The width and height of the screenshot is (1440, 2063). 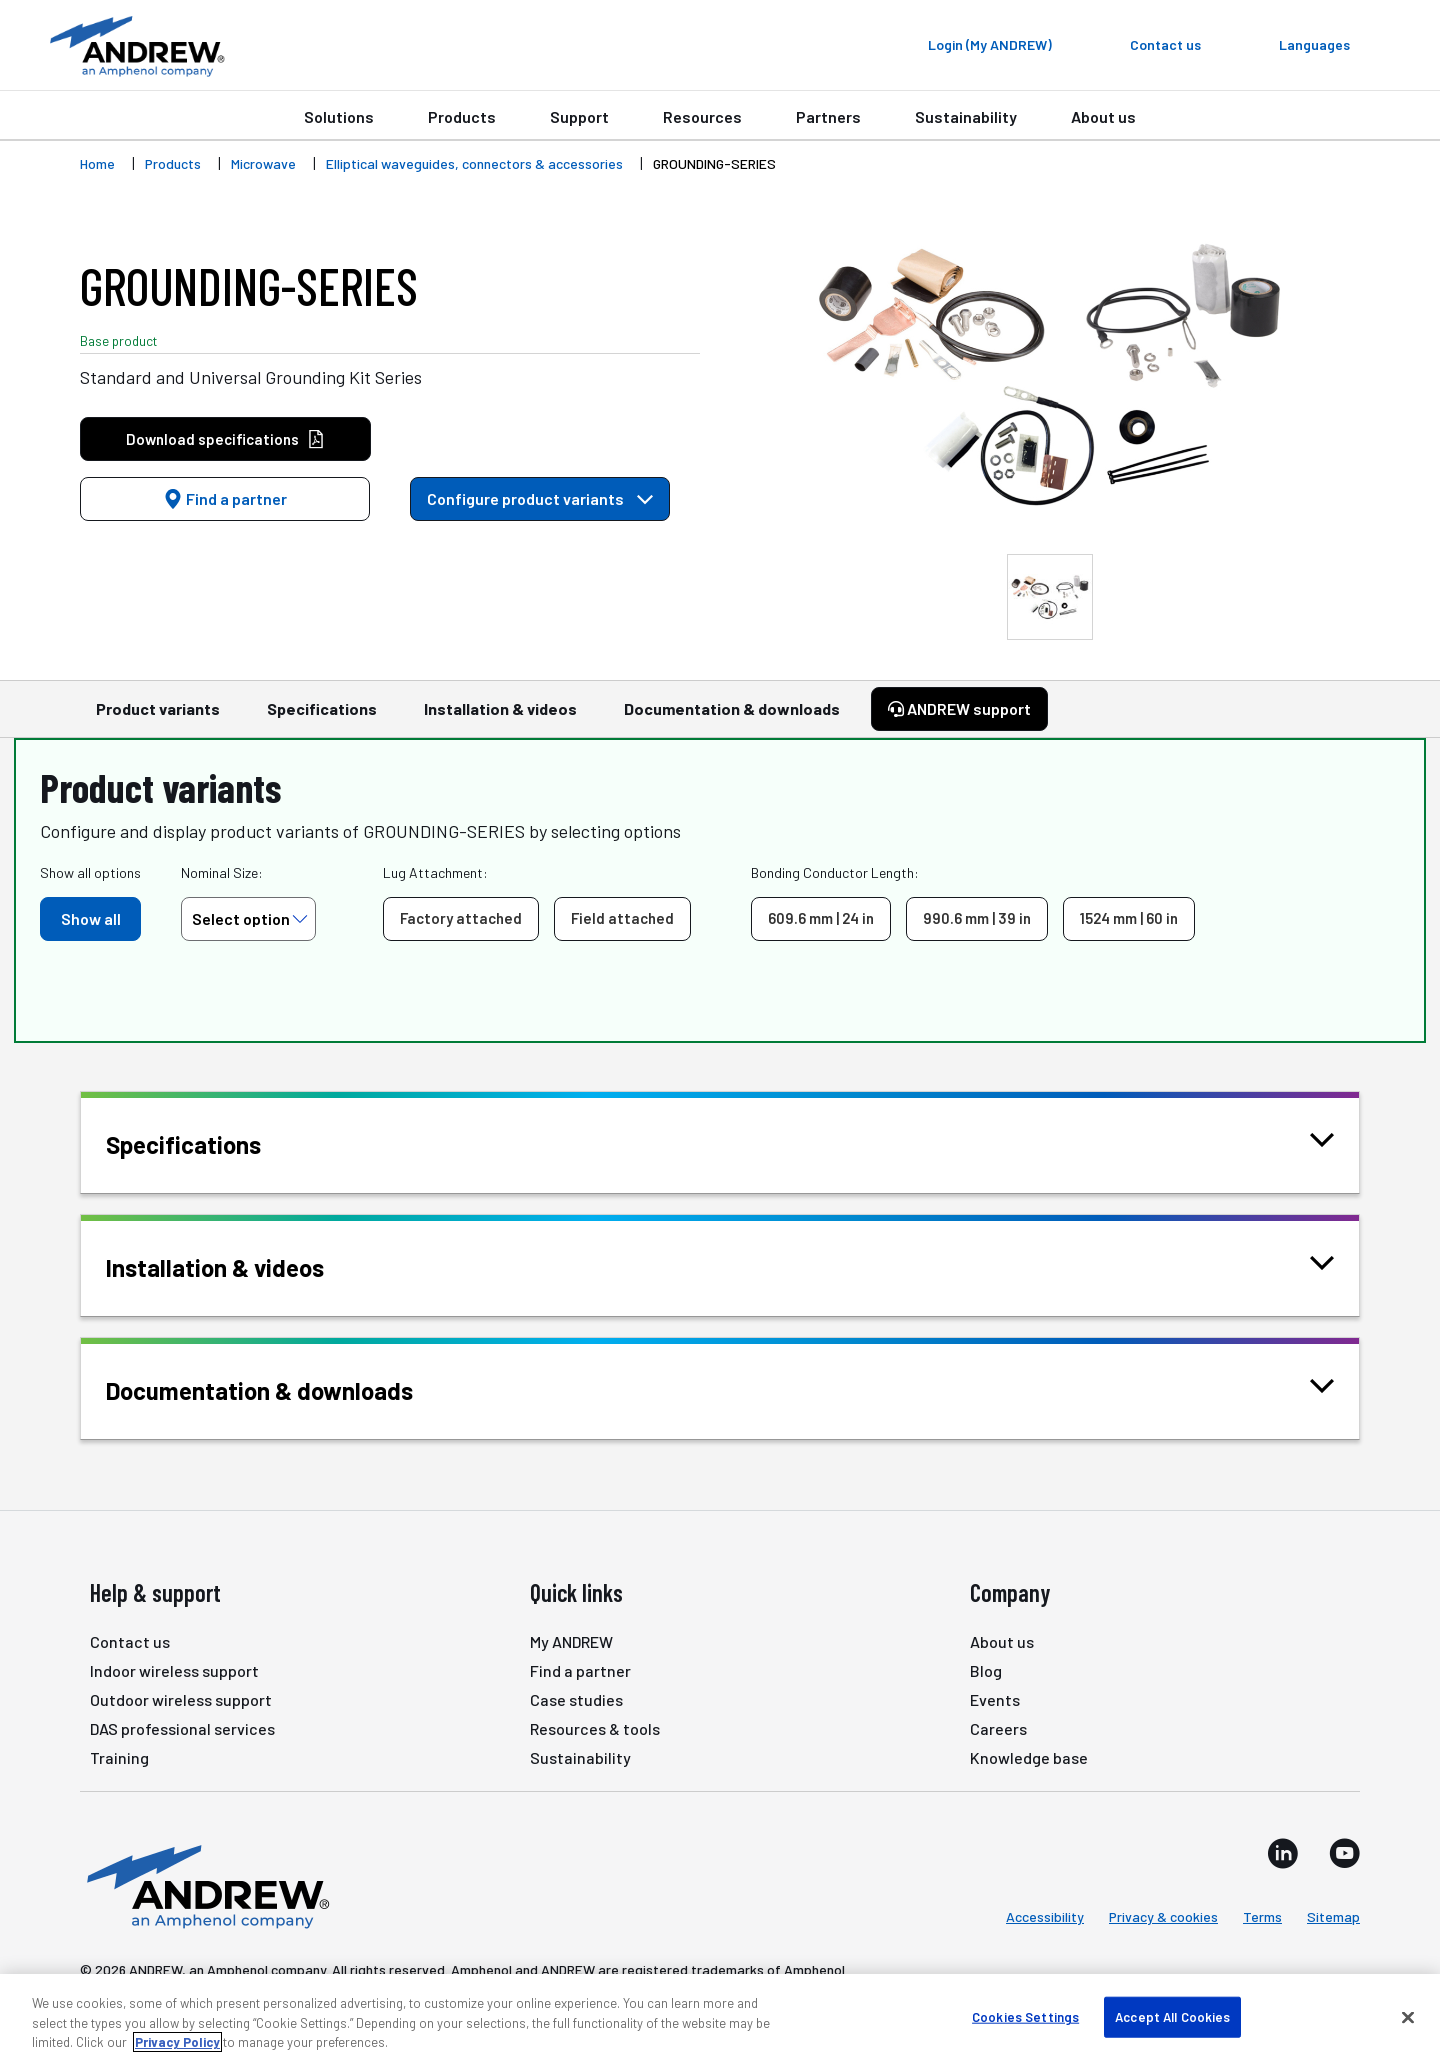 What do you see at coordinates (97, 163) in the screenshot?
I see `Home` at bounding box center [97, 163].